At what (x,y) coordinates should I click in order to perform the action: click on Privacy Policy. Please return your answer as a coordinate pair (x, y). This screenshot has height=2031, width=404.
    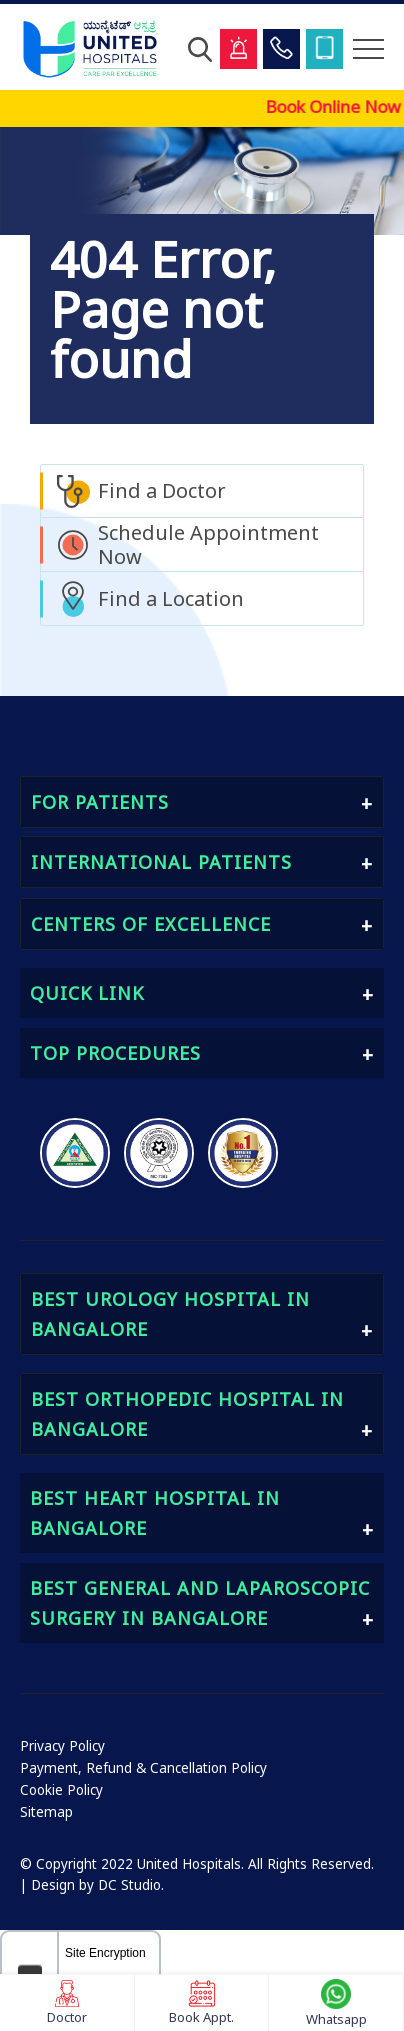
    Looking at the image, I should click on (62, 1746).